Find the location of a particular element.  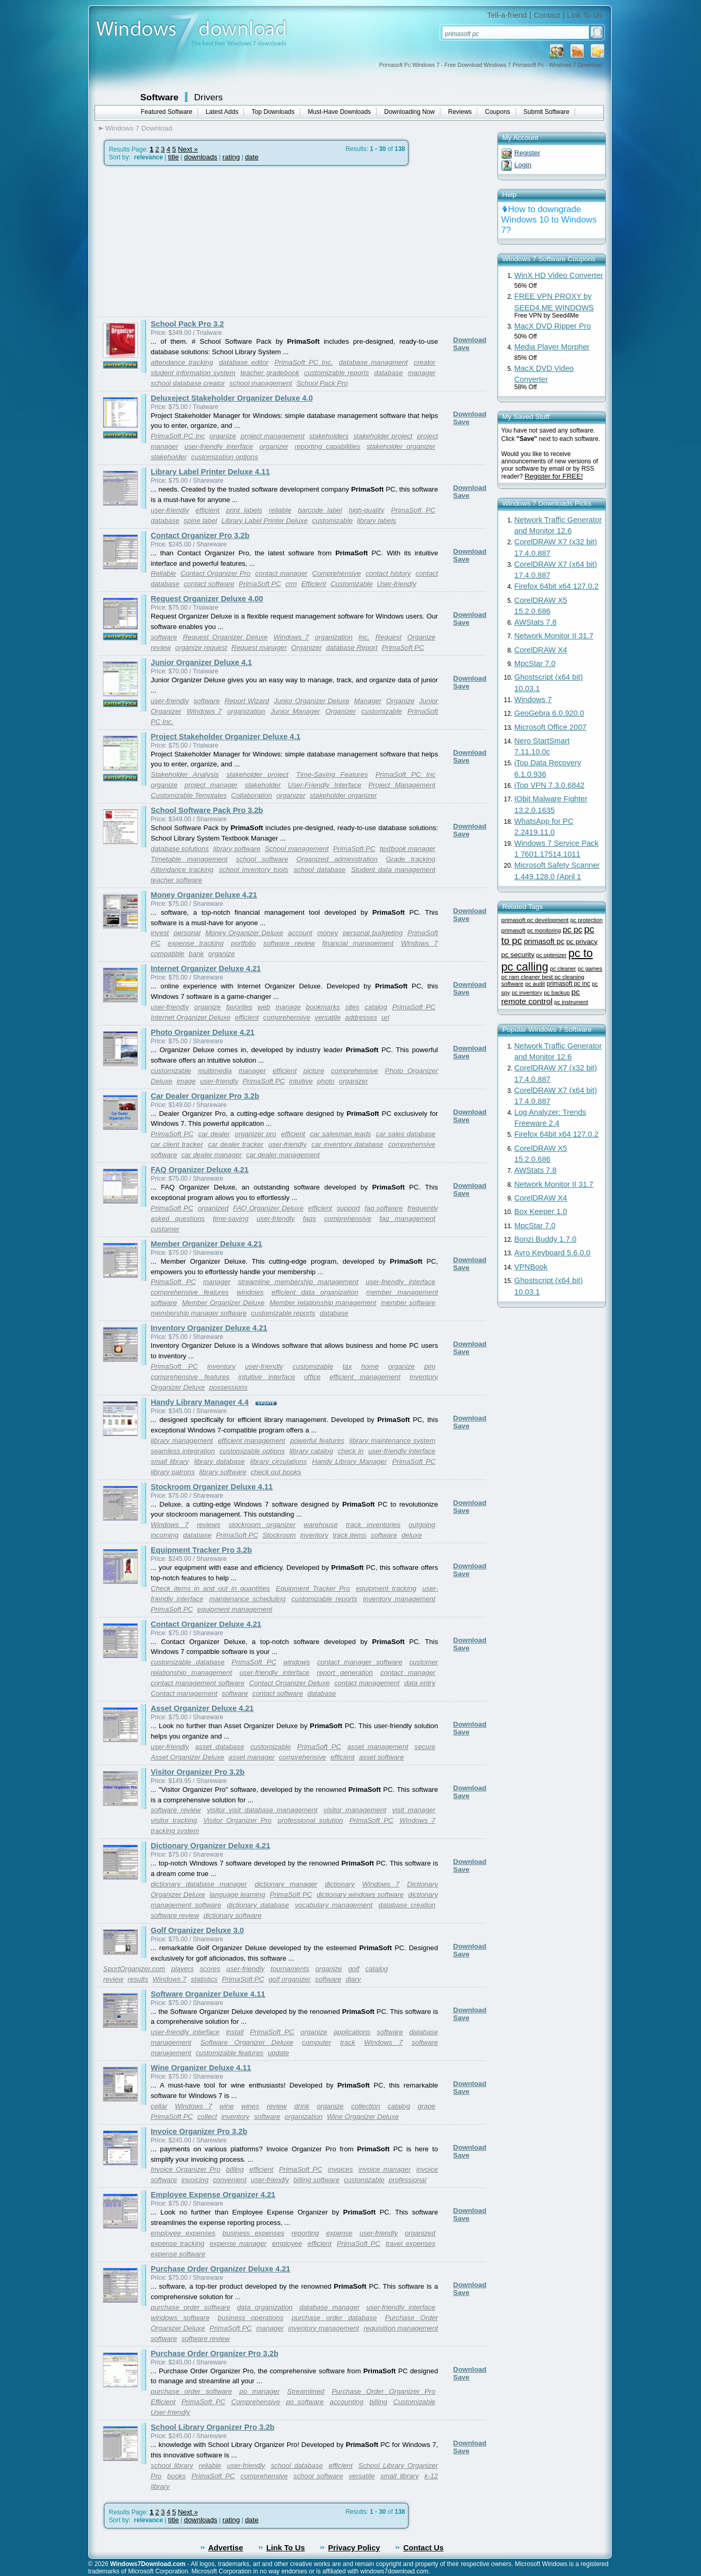

personal is located at coordinates (187, 933).